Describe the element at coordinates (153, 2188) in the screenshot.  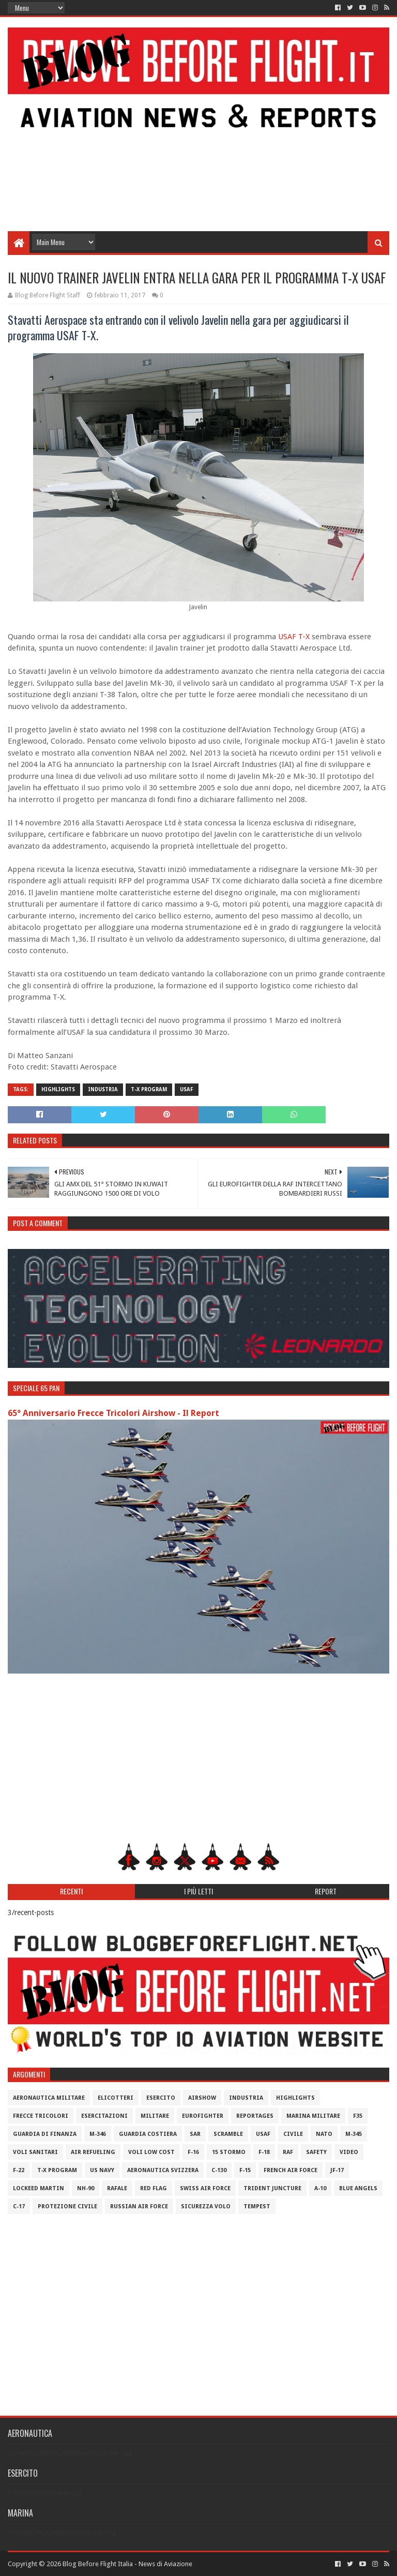
I see `Red Flag` at that location.